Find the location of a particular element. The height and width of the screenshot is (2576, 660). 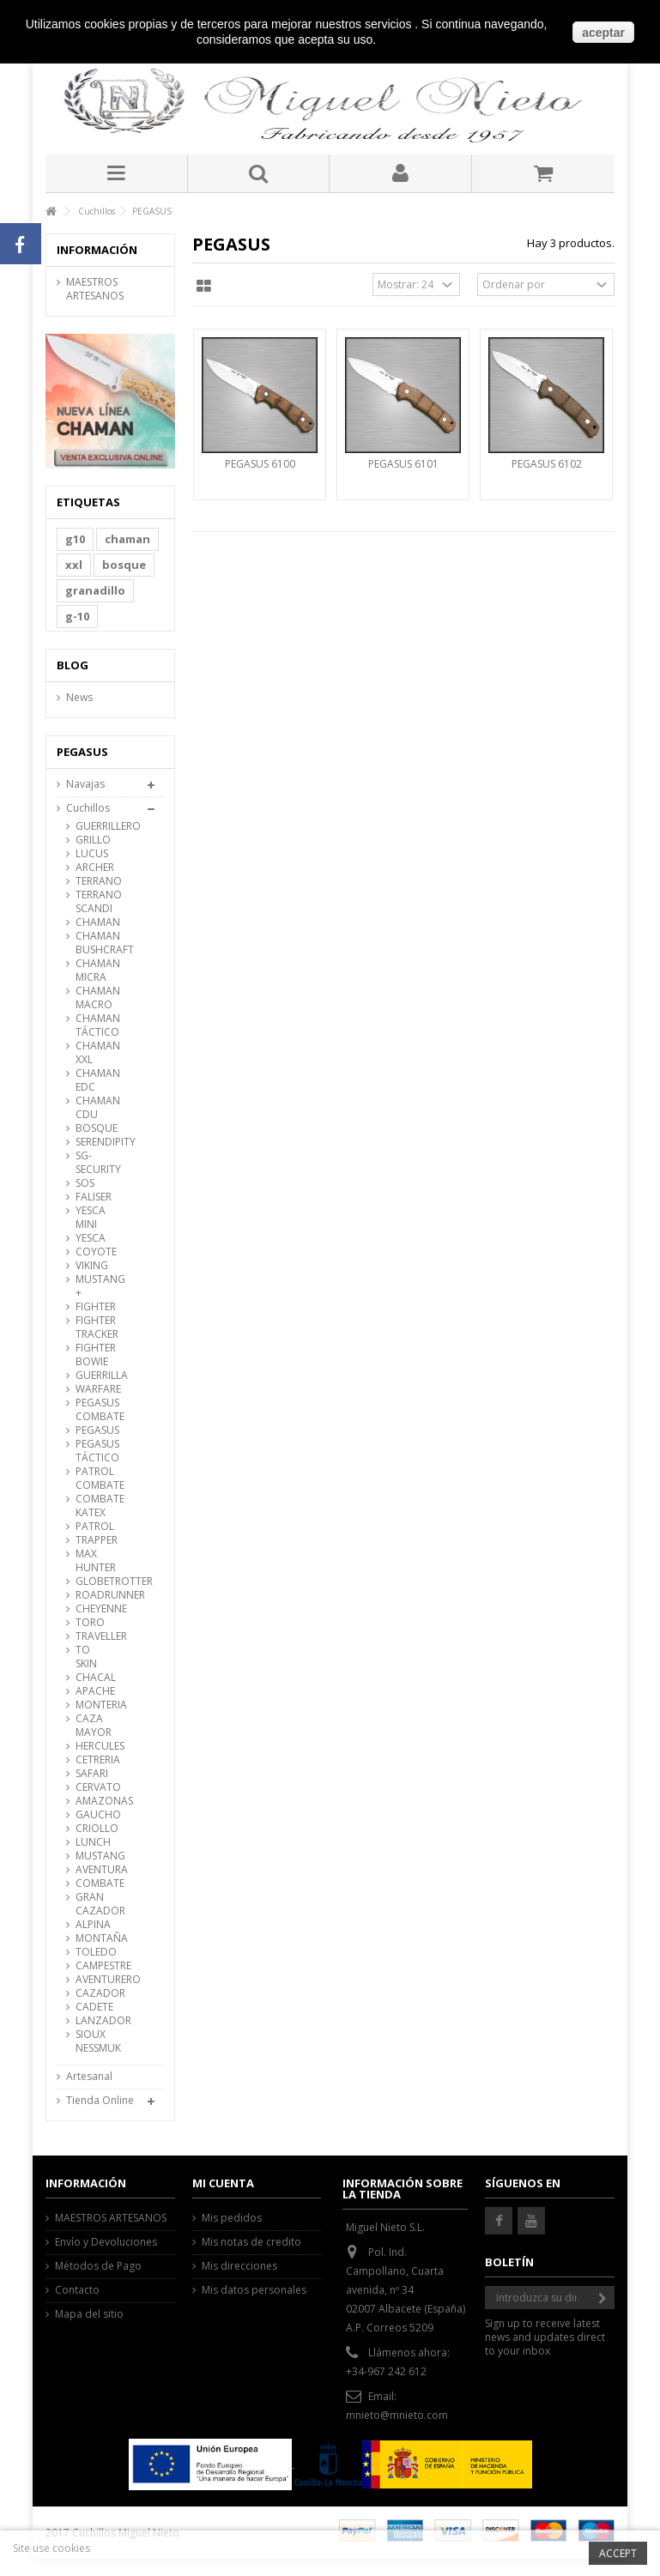

TOLEDO is located at coordinates (94, 1952).